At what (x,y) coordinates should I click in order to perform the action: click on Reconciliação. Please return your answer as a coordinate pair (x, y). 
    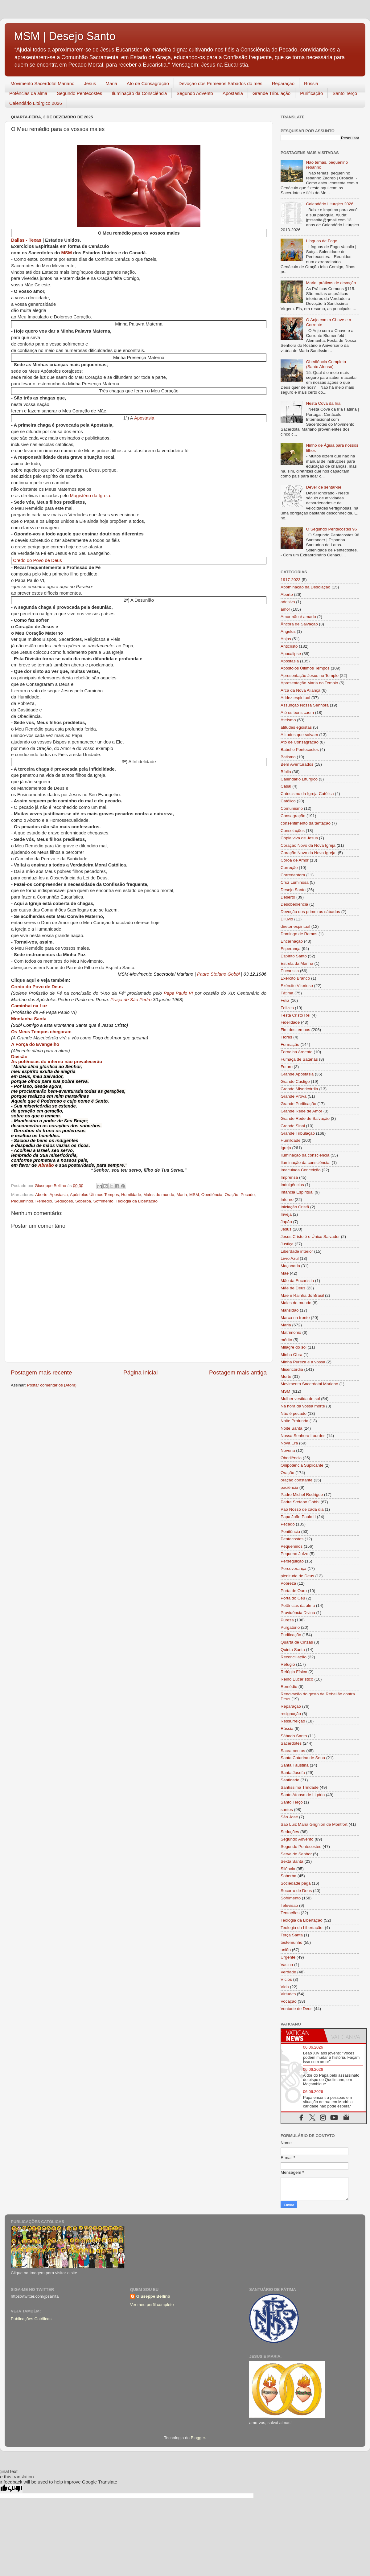
    Looking at the image, I should click on (293, 1657).